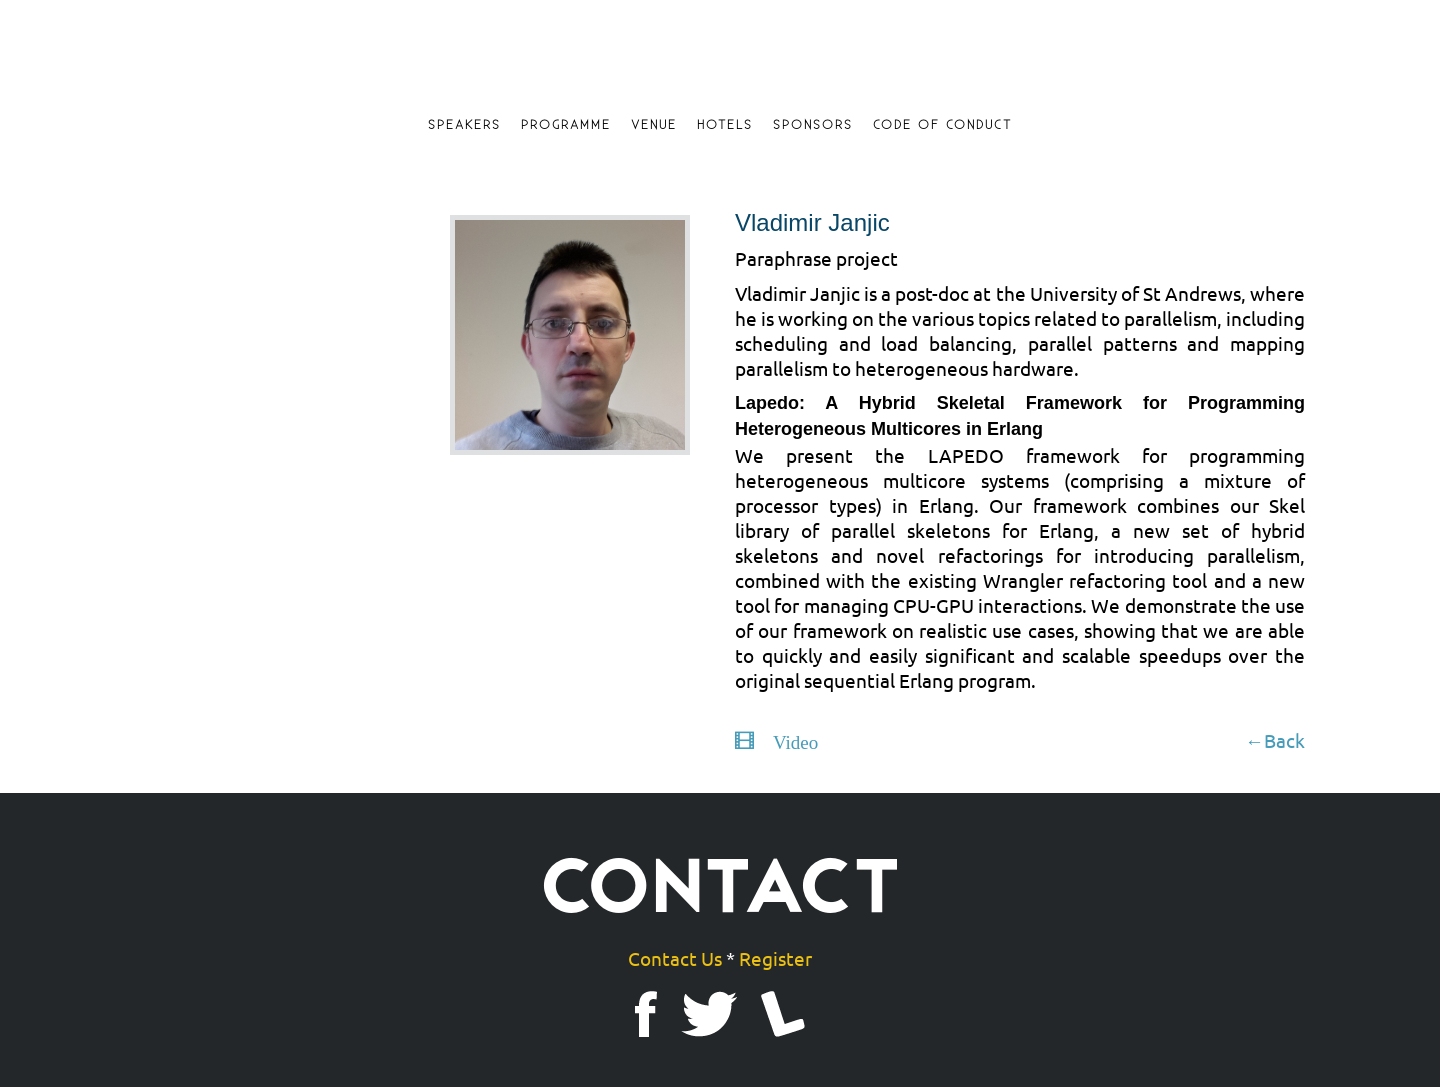 The image size is (1440, 1087). I want to click on Speakers, so click(464, 125).